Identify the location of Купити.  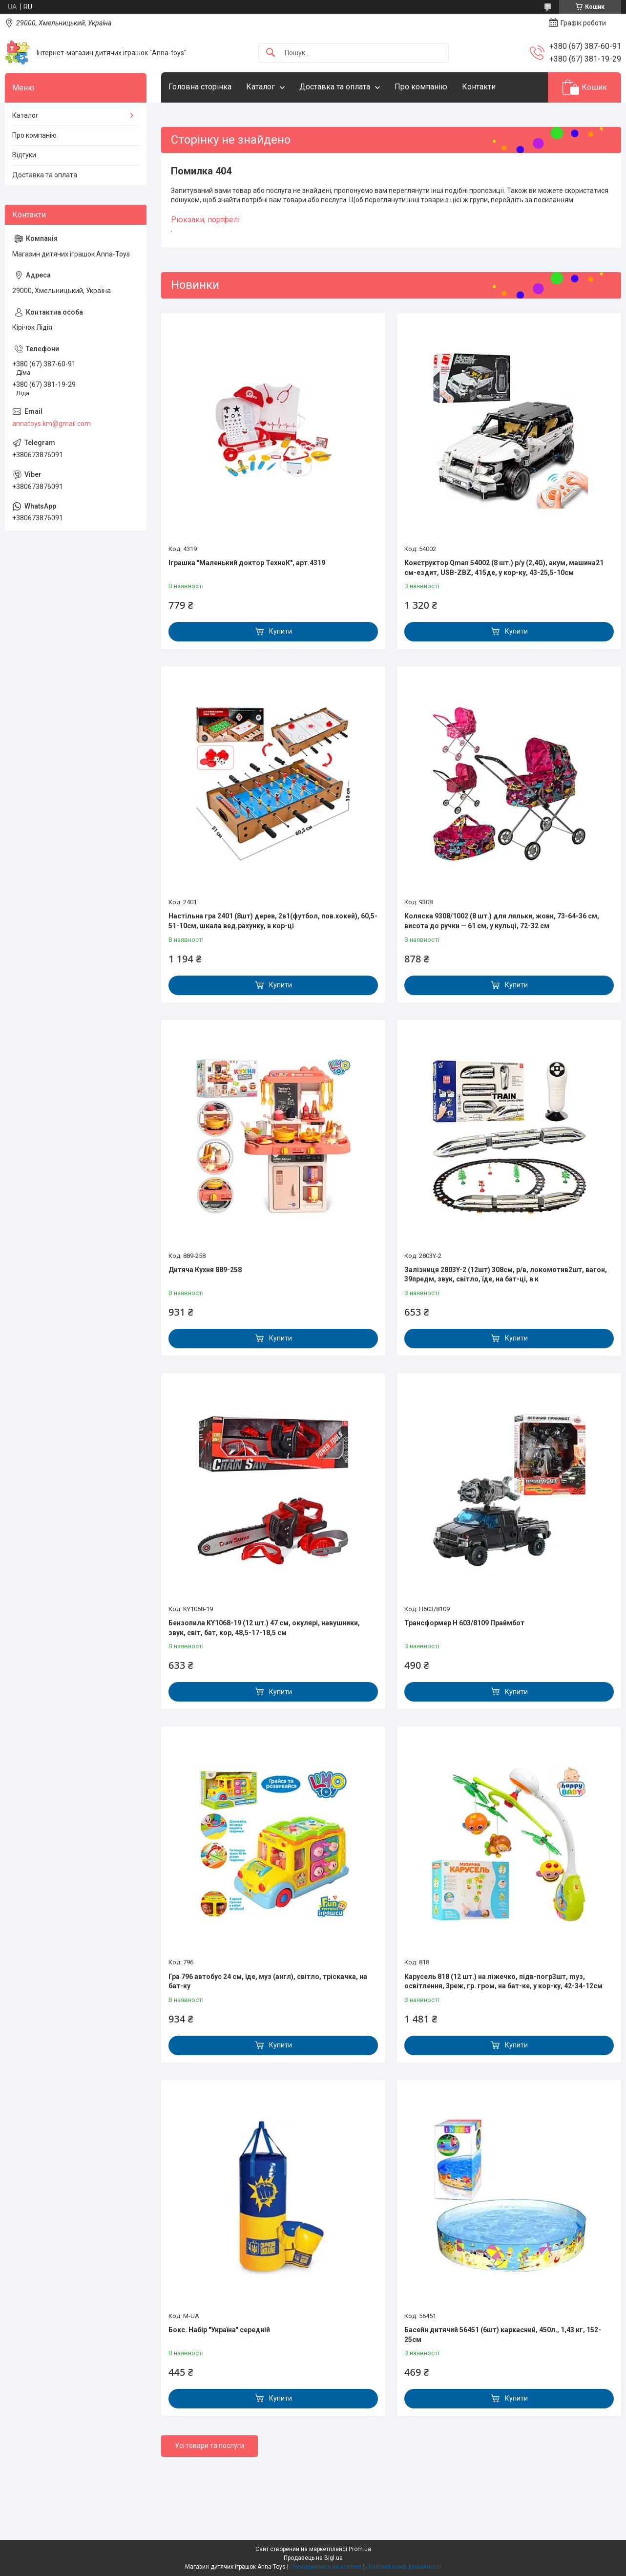
(280, 631).